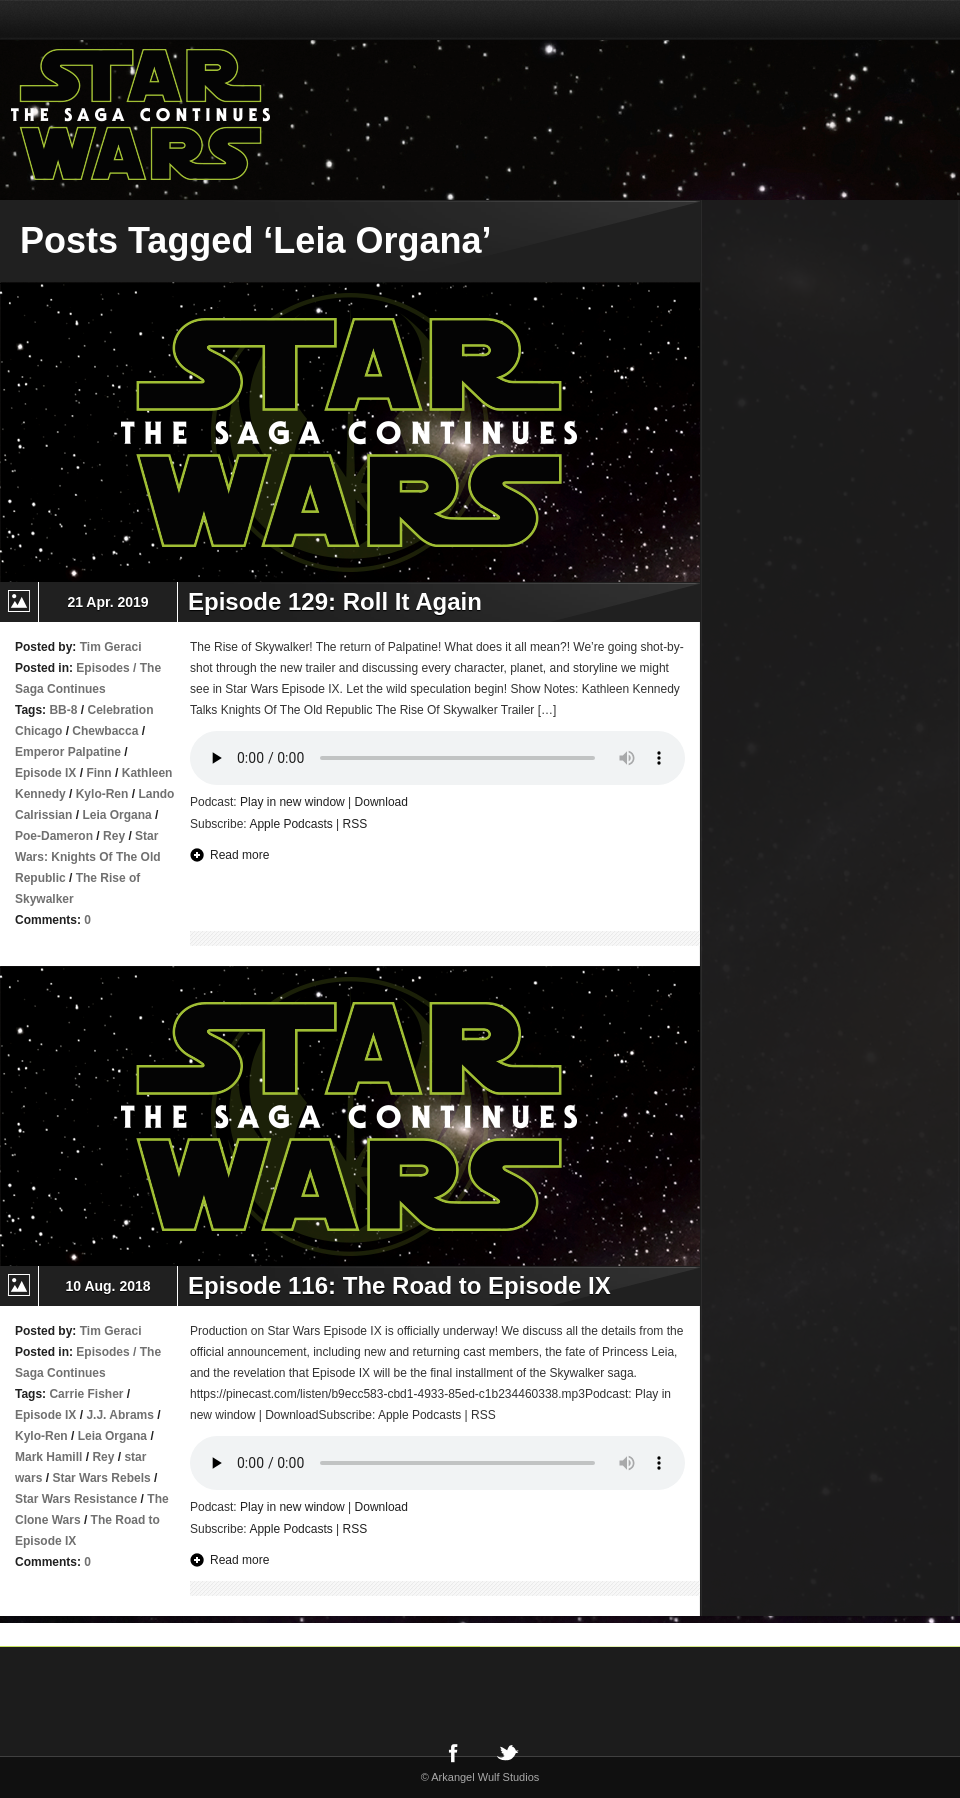 This screenshot has height=1798, width=960. Describe the element at coordinates (98, 773) in the screenshot. I see `Finn` at that location.